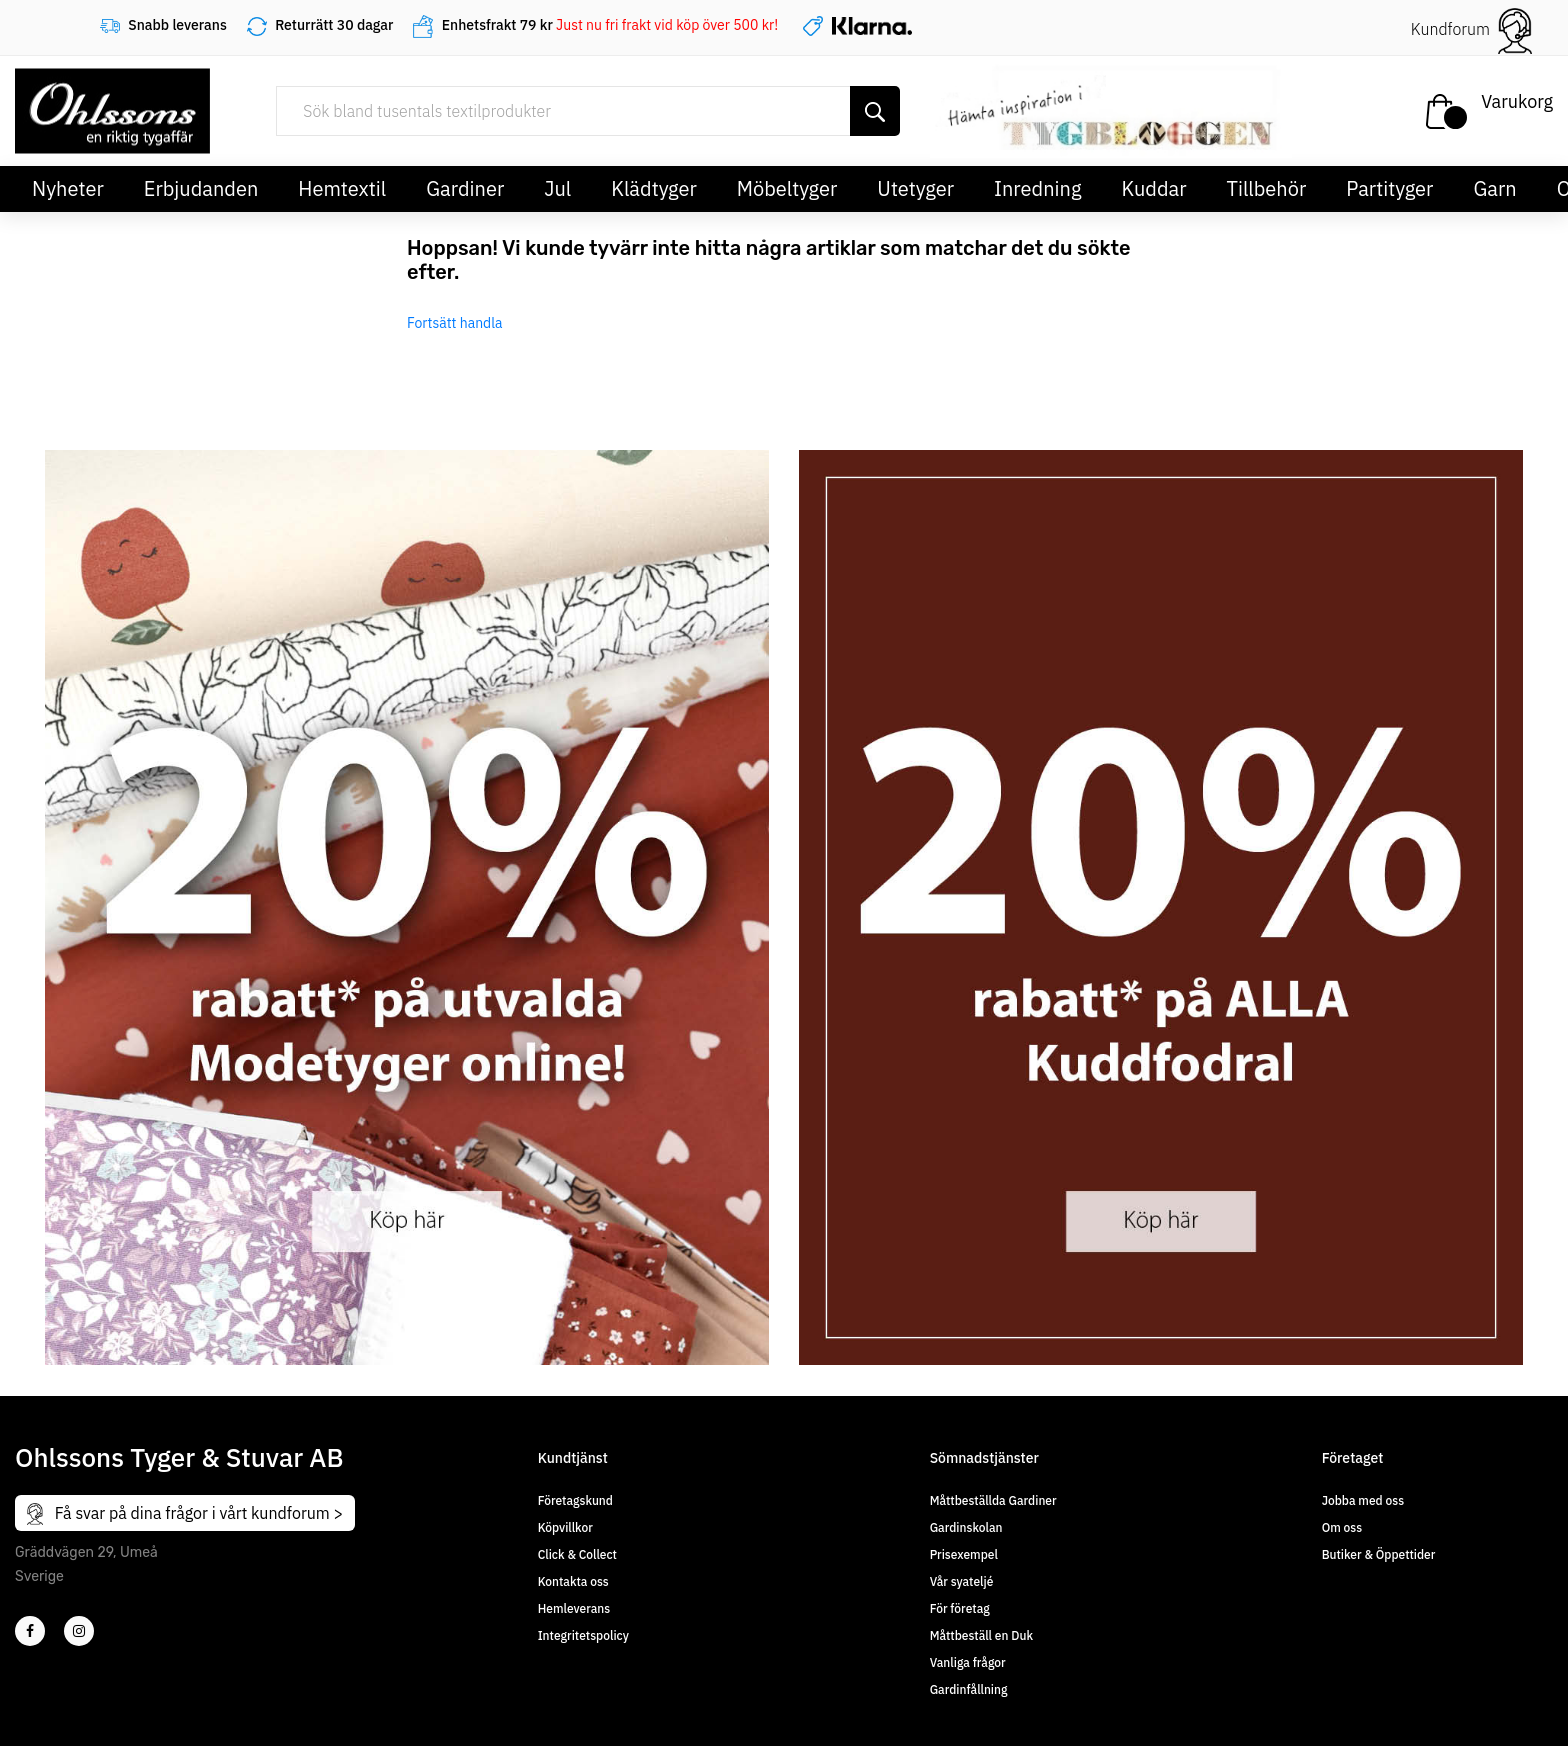  I want to click on Kuddar [button], so click(1153, 188).